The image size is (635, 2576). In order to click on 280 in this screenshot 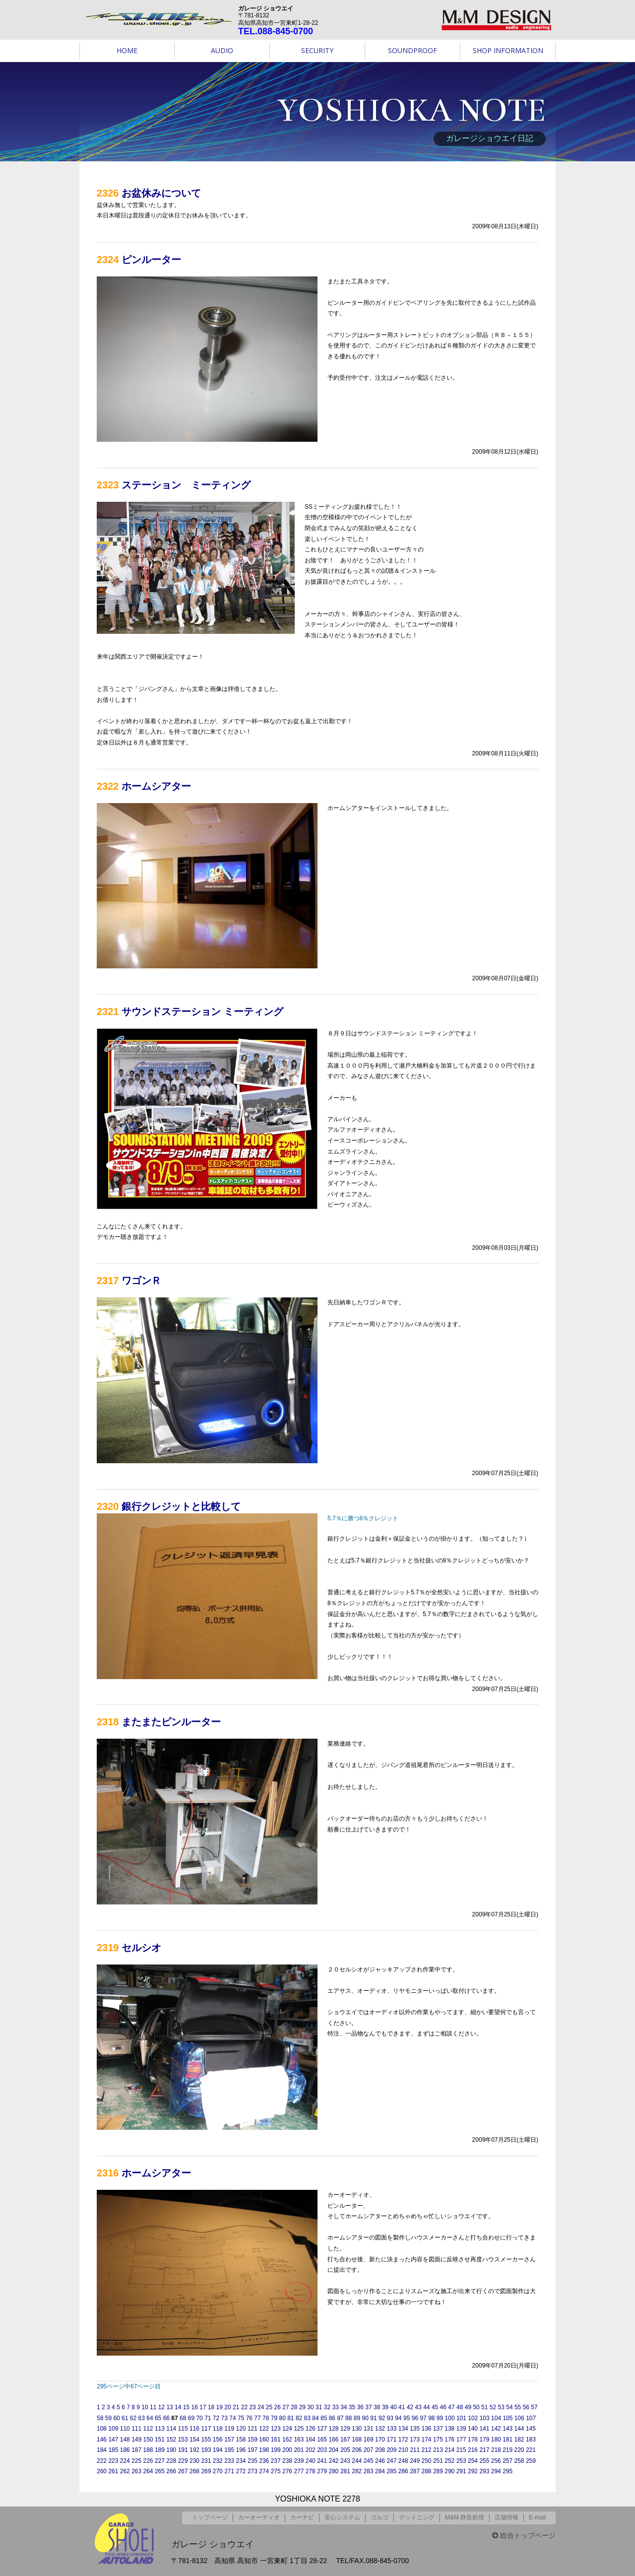, I will do `click(334, 2471)`.